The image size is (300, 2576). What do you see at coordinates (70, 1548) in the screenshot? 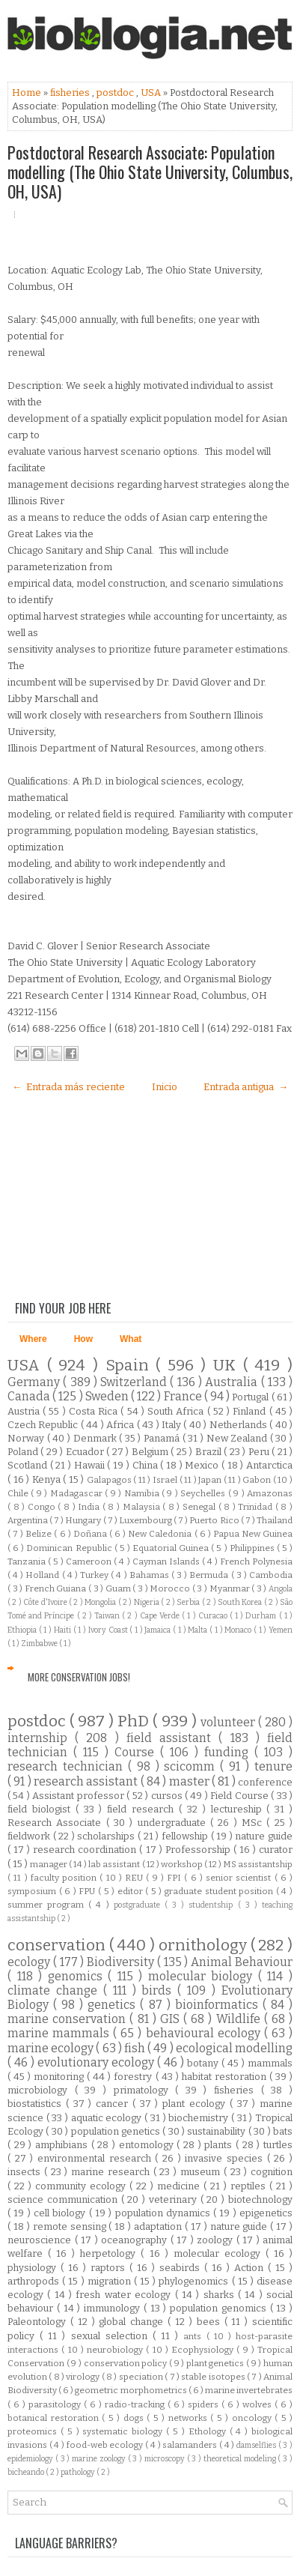
I see `Dominican Republic` at bounding box center [70, 1548].